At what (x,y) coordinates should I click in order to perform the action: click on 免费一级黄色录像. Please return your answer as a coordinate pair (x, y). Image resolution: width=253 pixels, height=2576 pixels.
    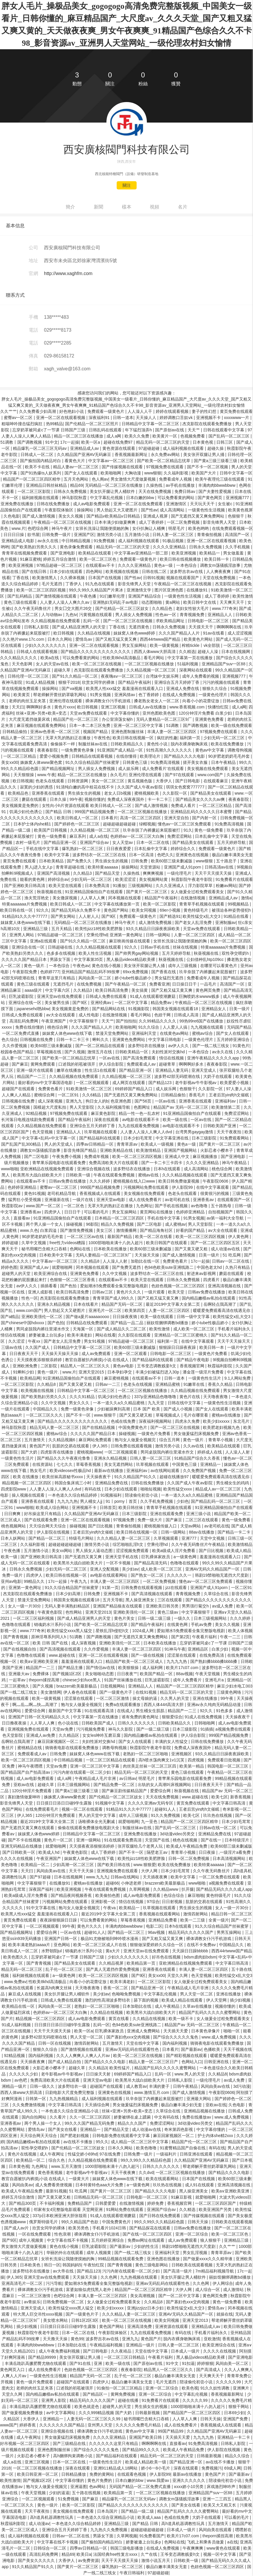
    Looking at the image, I should click on (78, 1409).